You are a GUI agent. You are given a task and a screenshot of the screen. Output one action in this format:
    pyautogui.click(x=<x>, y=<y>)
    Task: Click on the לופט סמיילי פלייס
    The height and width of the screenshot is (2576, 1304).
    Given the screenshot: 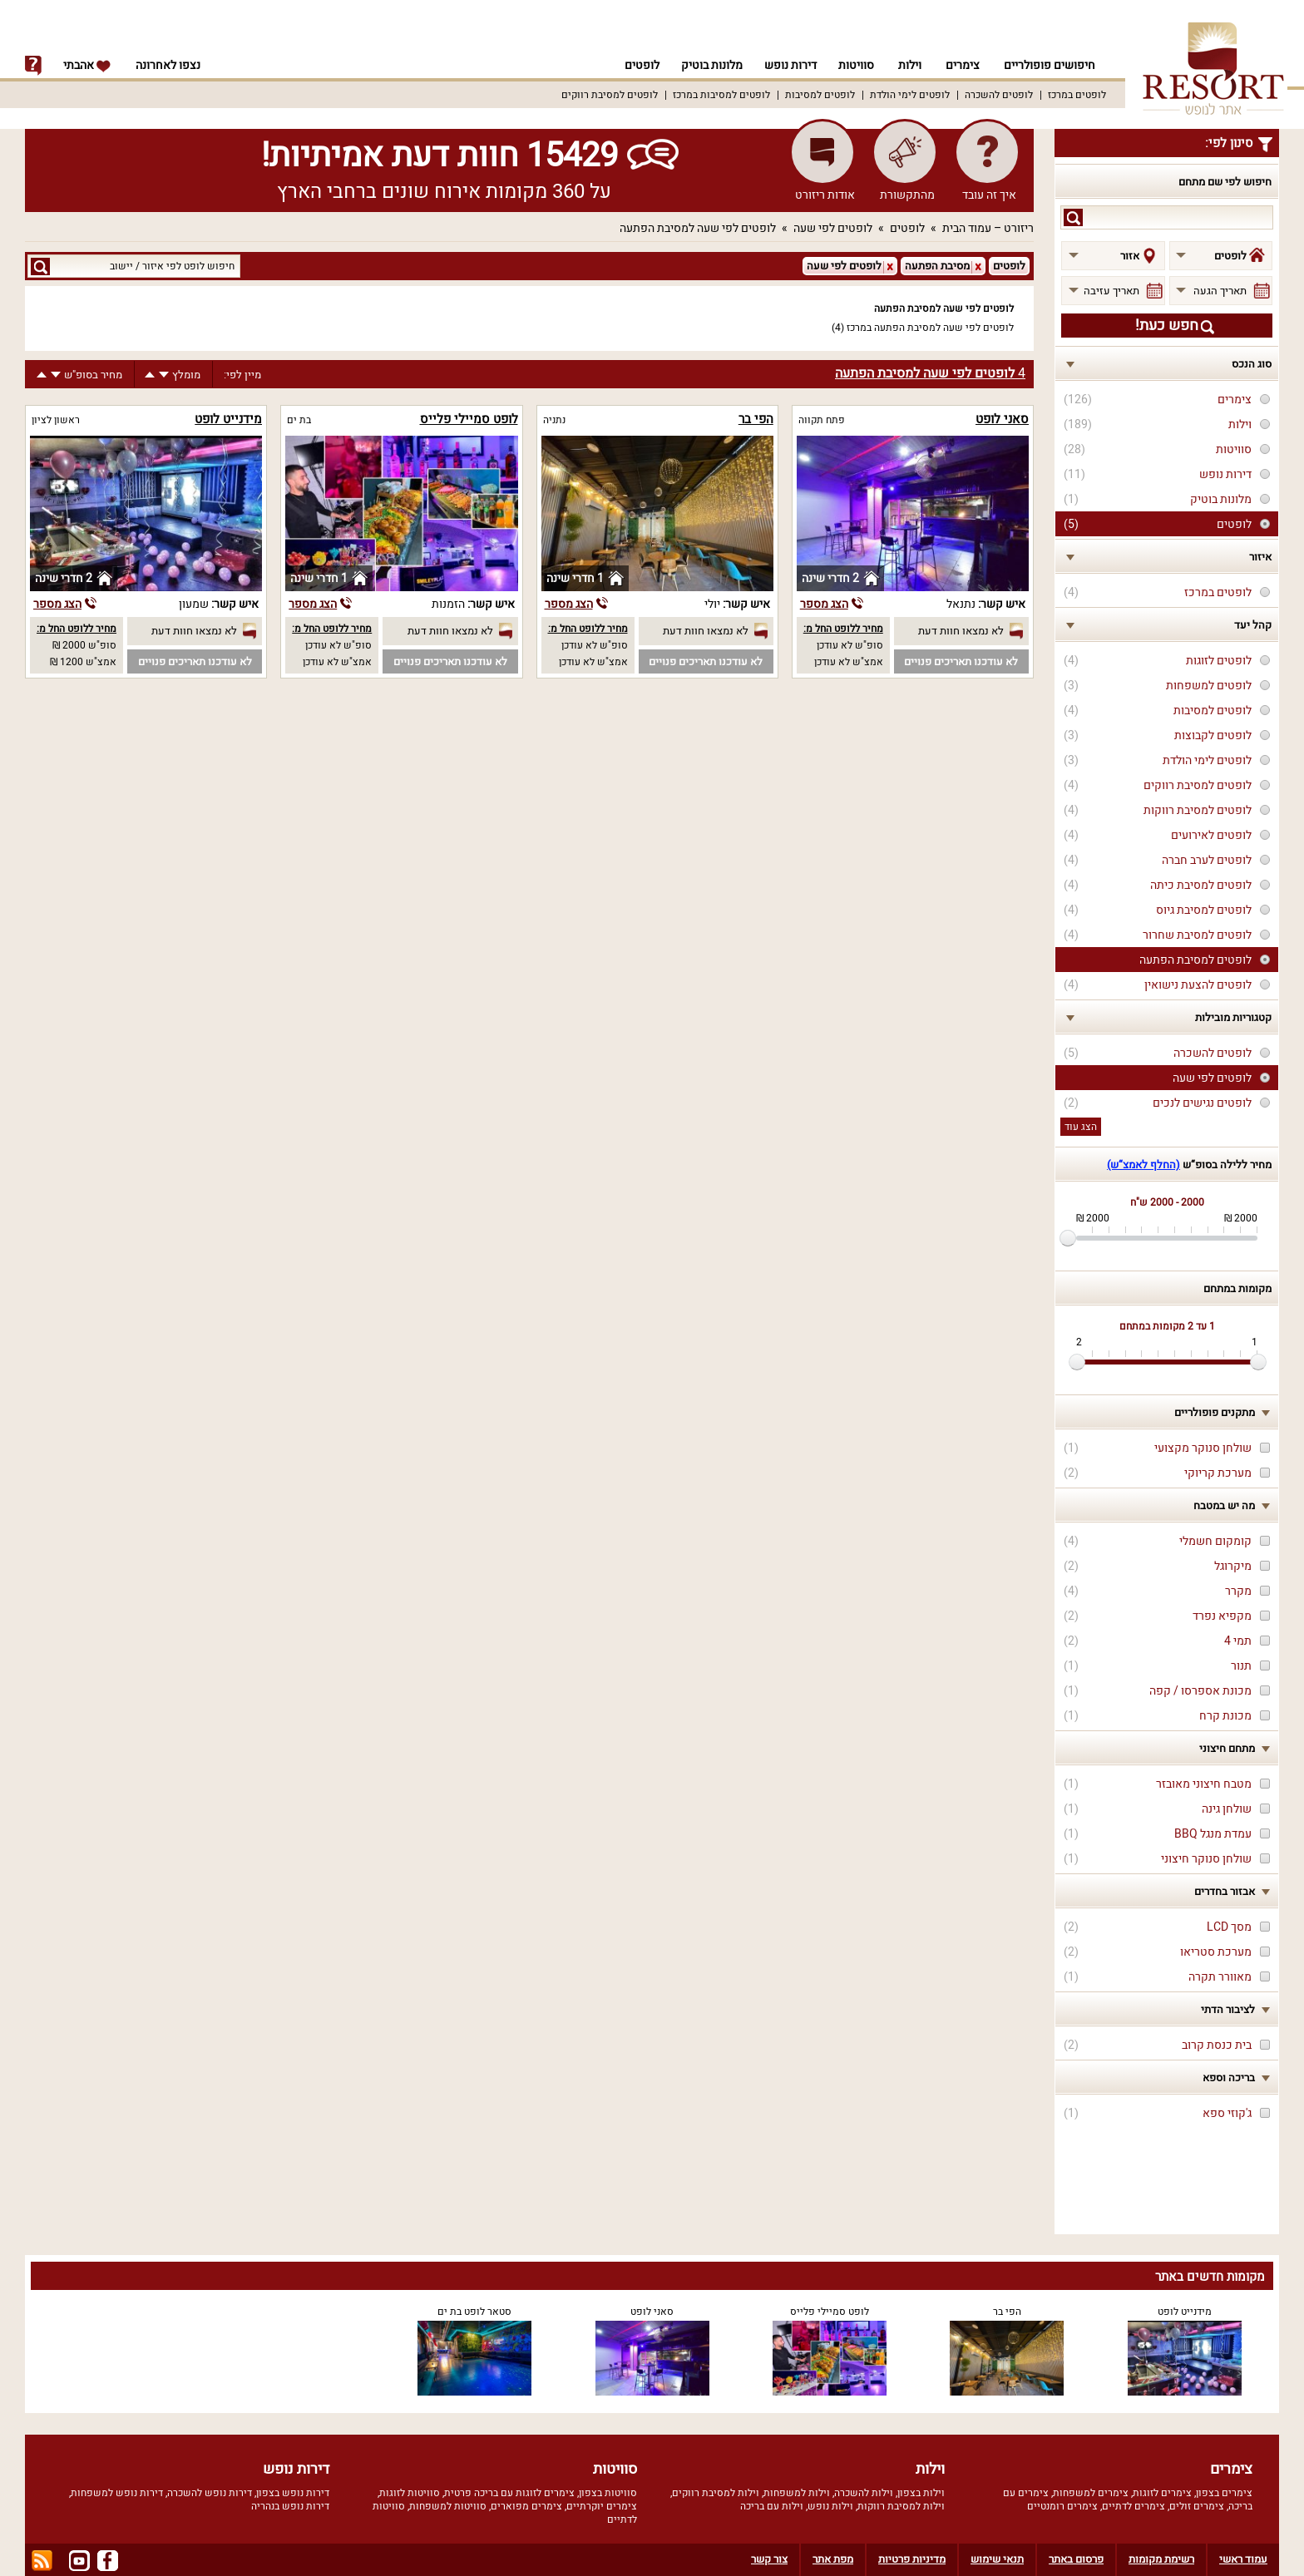 What is the action you would take?
    pyautogui.click(x=469, y=419)
    